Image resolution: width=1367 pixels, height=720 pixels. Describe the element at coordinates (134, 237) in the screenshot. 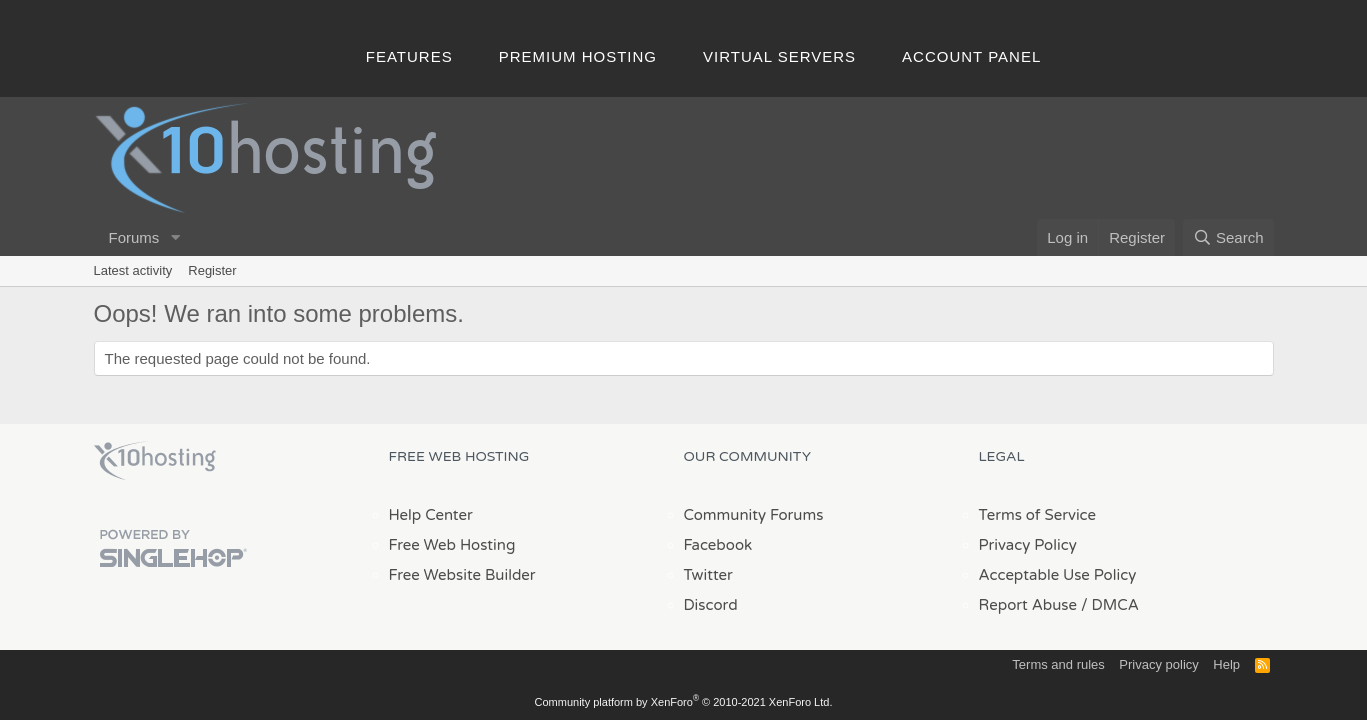

I see `Forums` at that location.